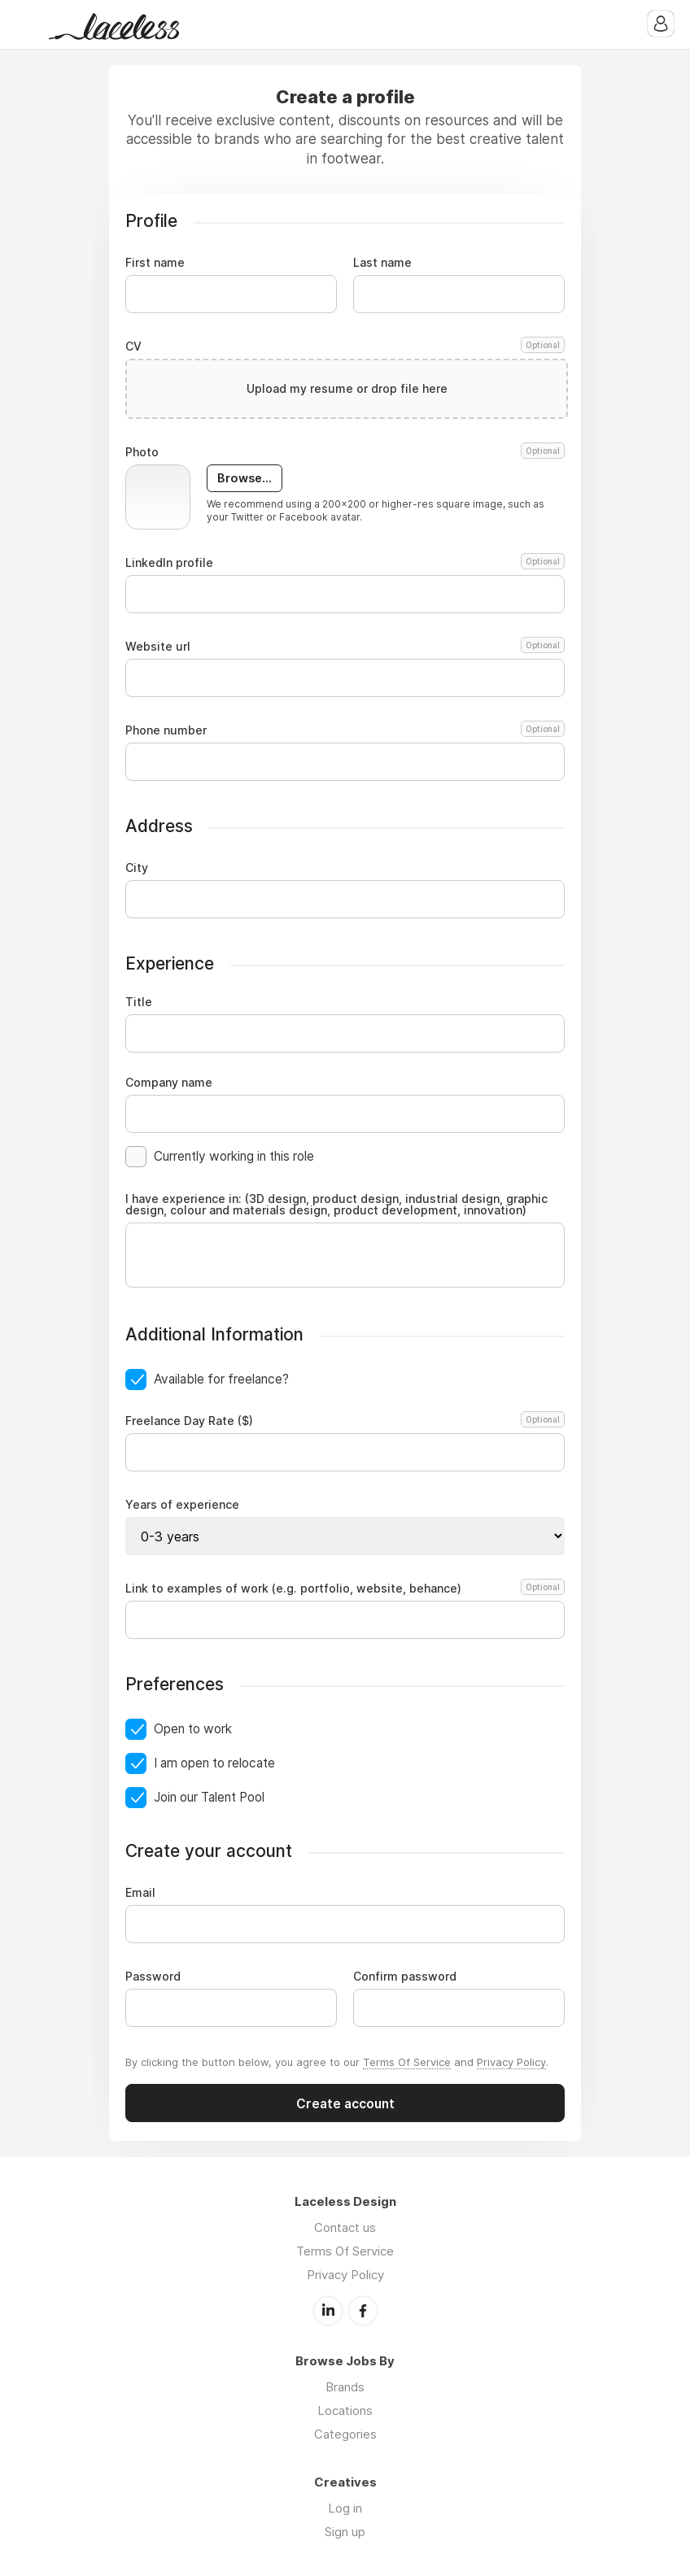  What do you see at coordinates (345, 2531) in the screenshot?
I see `Sign up` at bounding box center [345, 2531].